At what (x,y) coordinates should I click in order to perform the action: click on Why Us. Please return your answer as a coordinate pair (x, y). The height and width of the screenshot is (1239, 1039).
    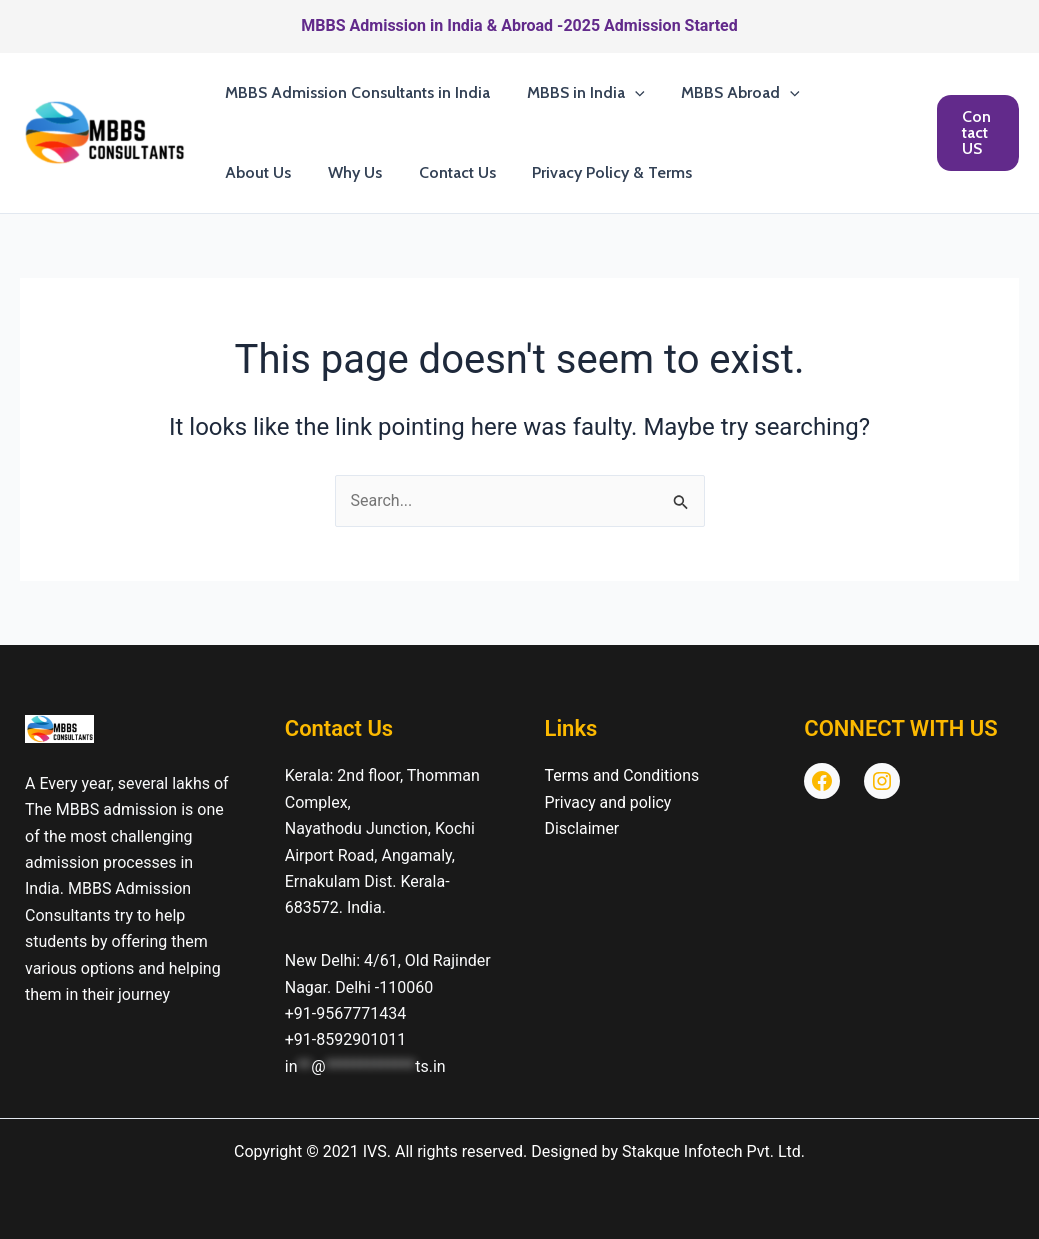
    Looking at the image, I should click on (250, 172).